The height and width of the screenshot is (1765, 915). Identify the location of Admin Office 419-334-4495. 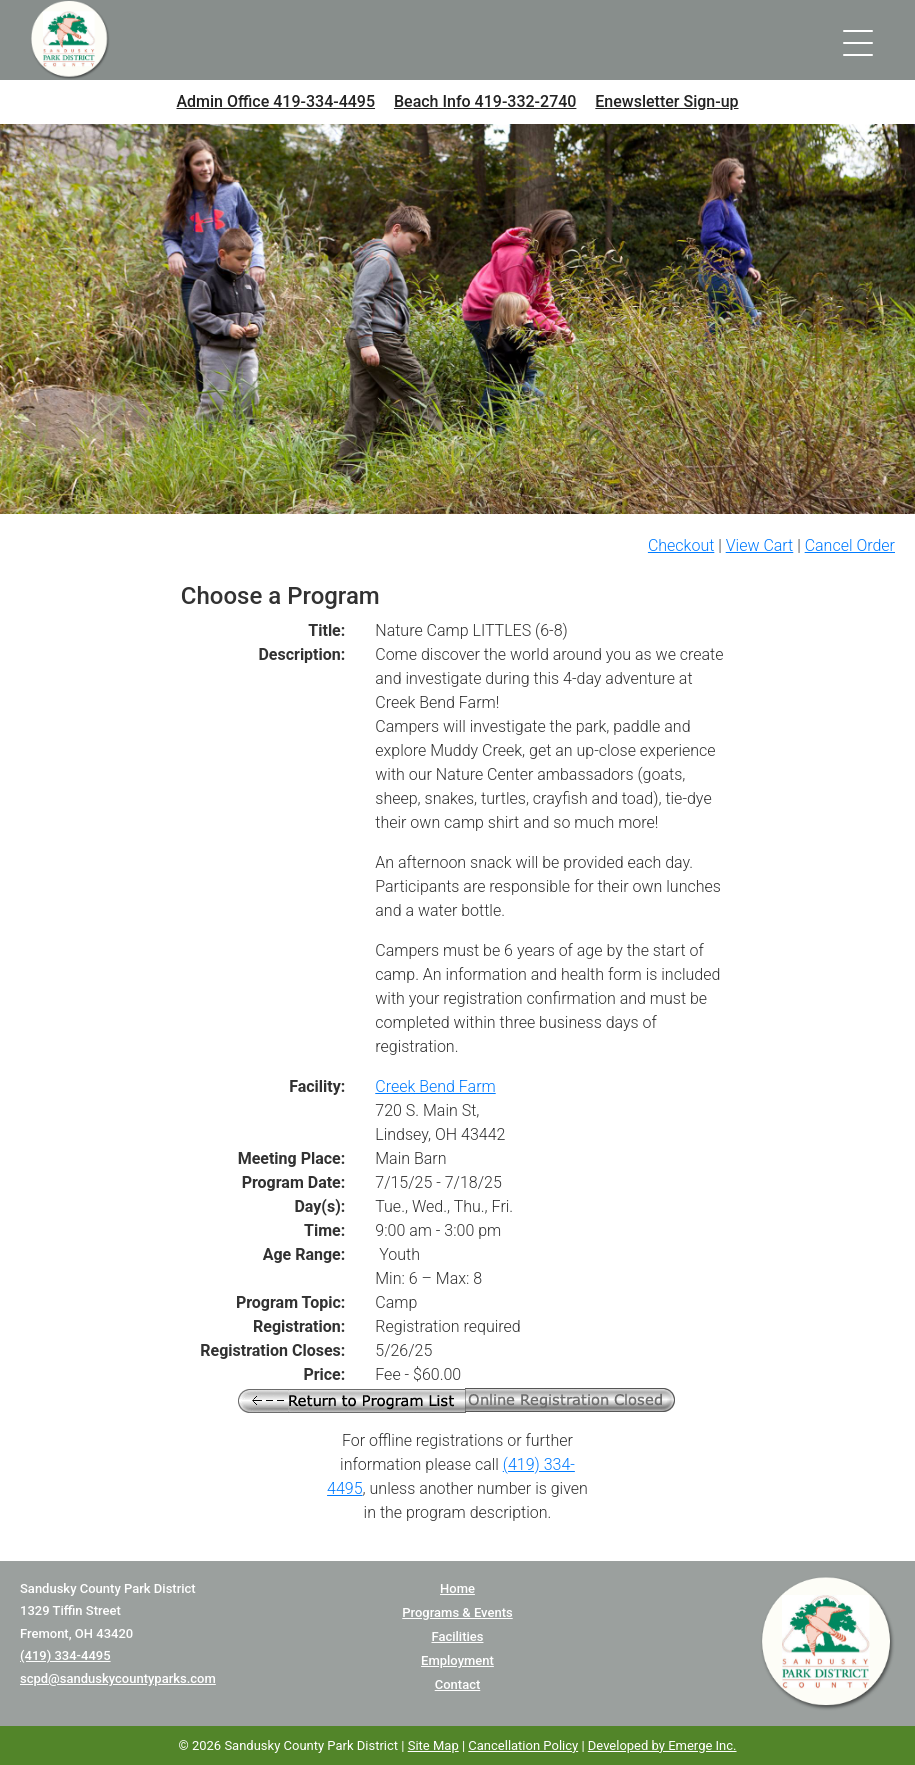
(275, 101).